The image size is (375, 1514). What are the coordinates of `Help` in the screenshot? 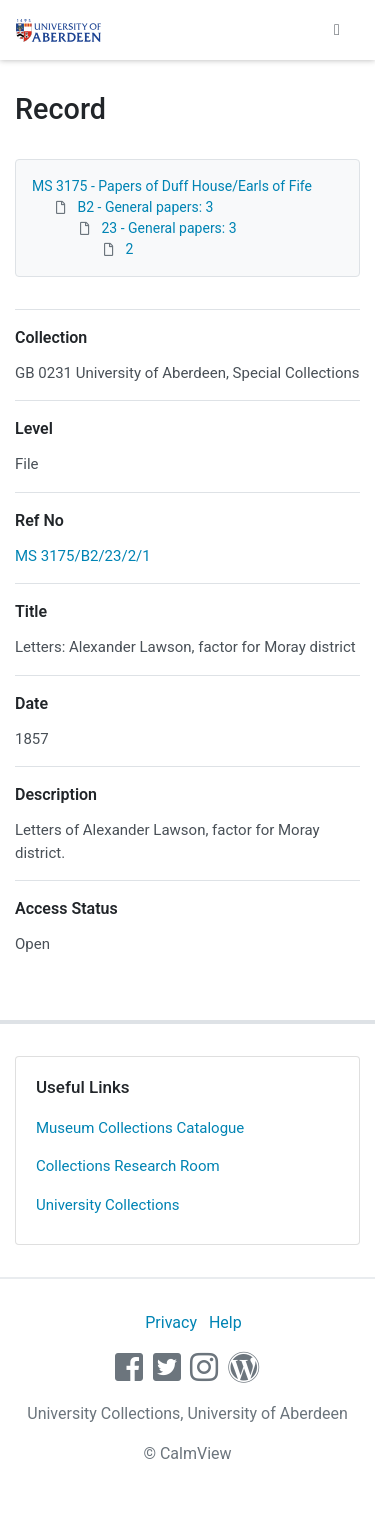 It's located at (225, 1322).